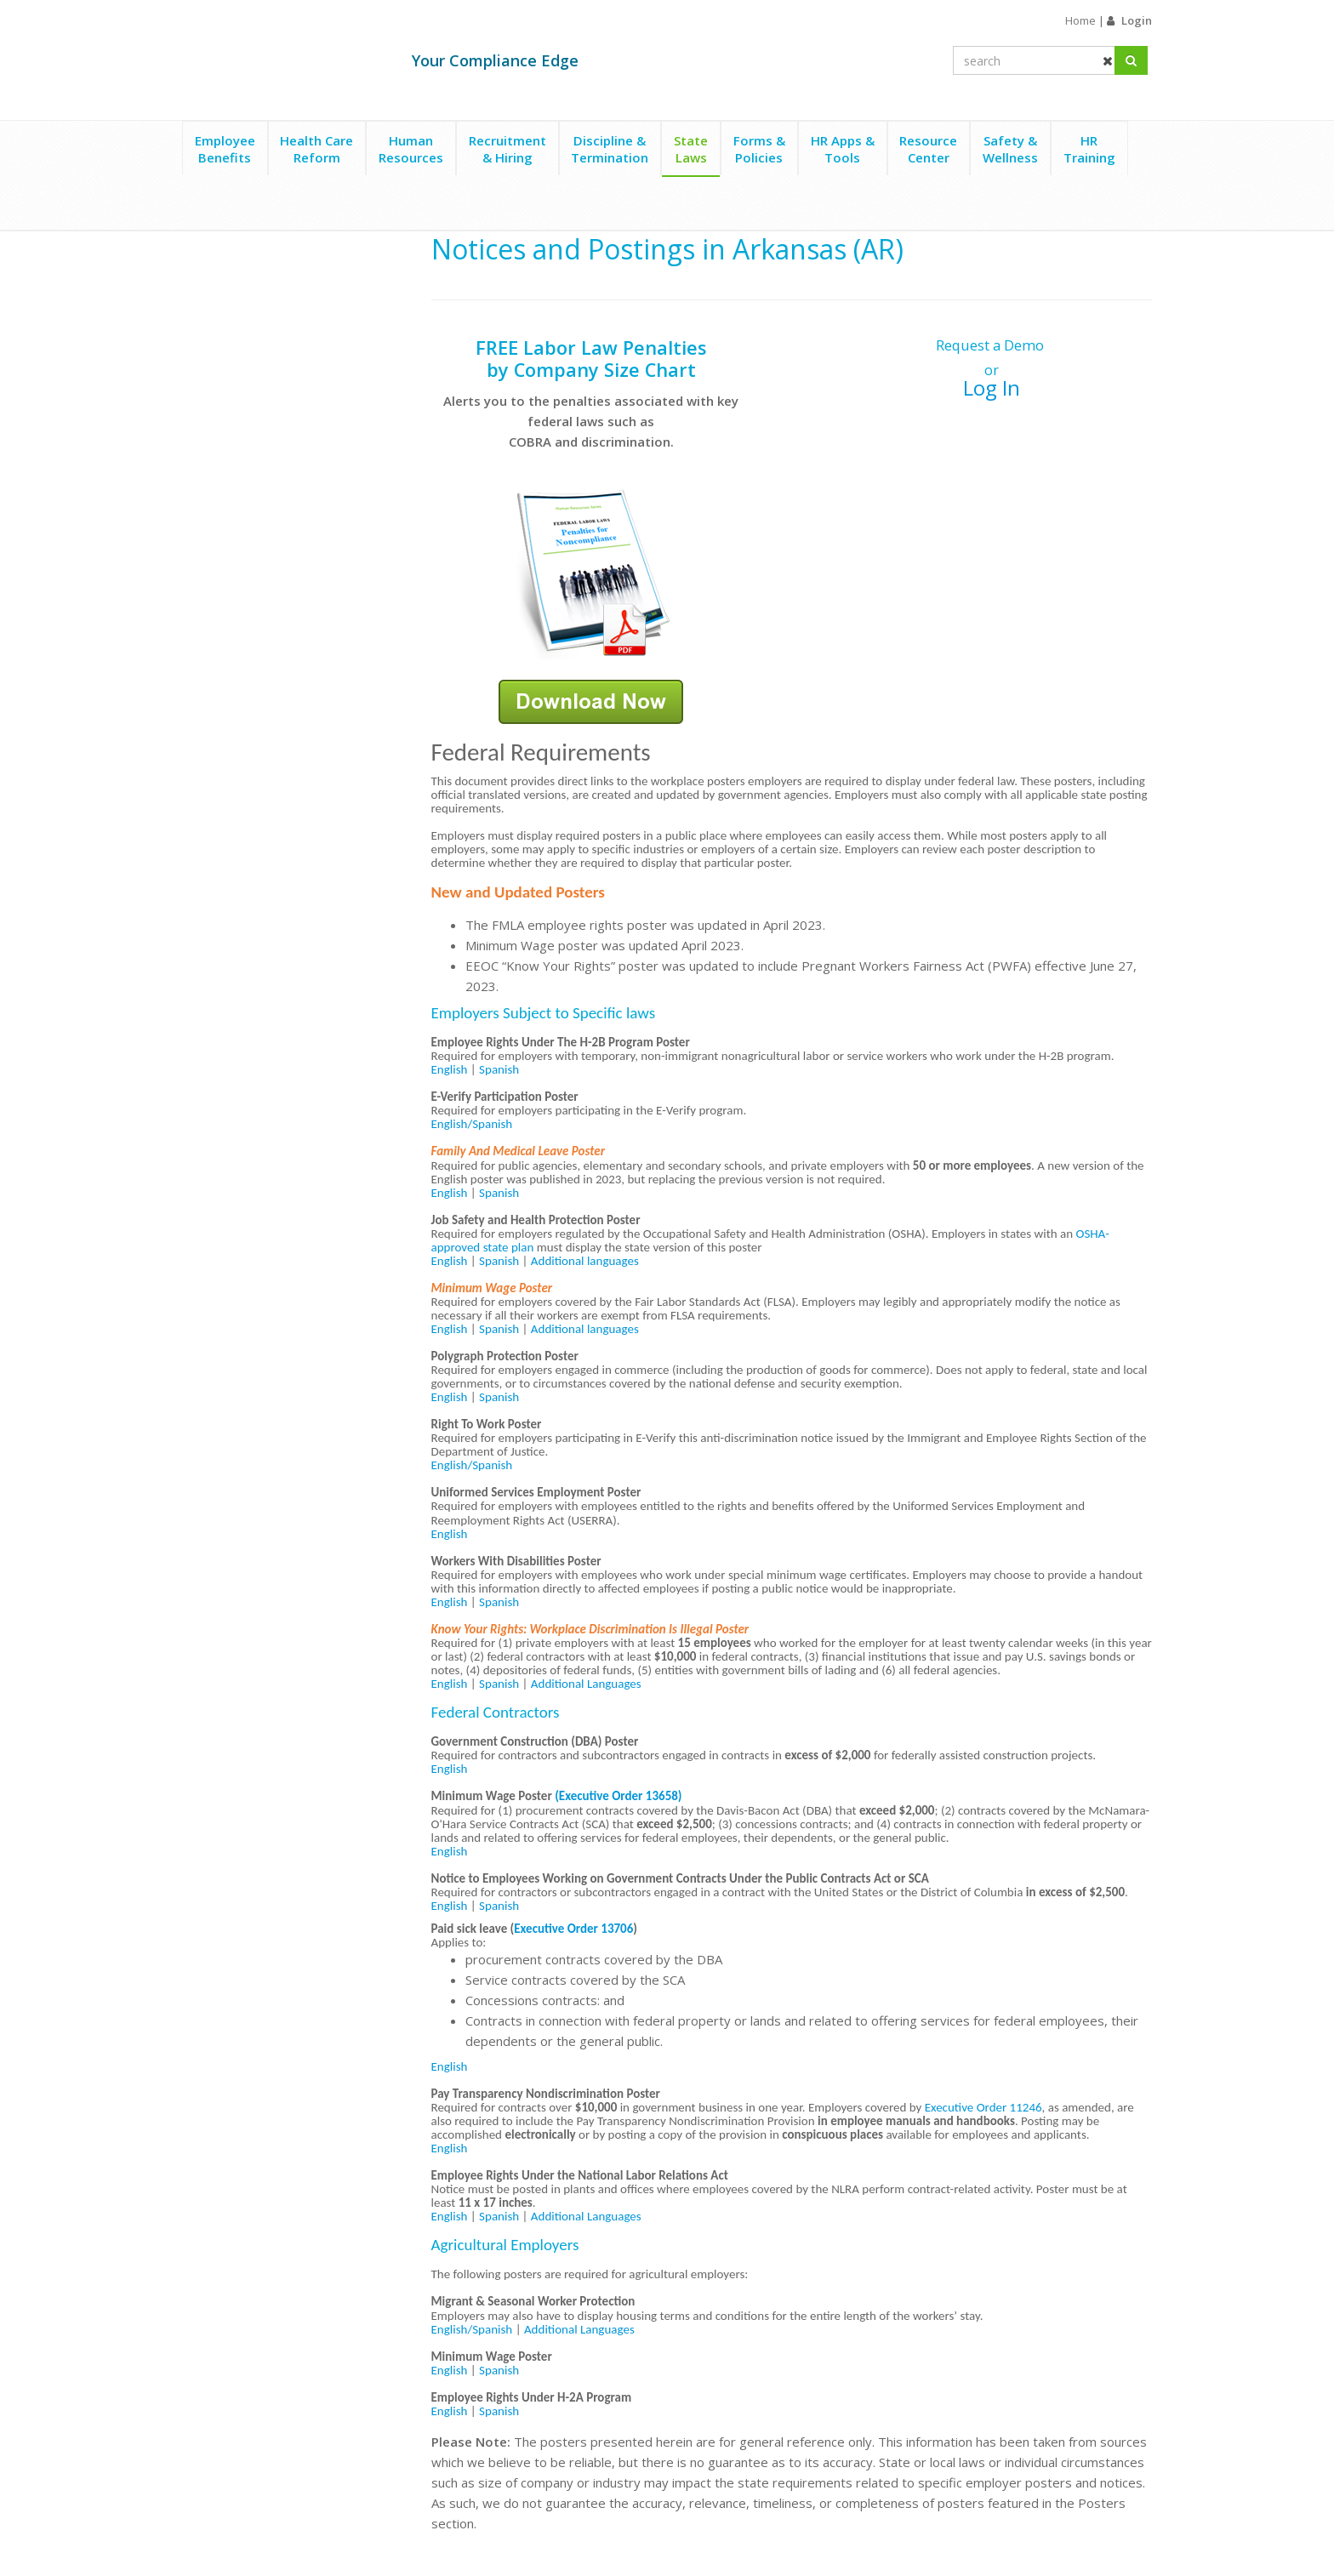 This screenshot has width=1334, height=2576. What do you see at coordinates (586, 1683) in the screenshot?
I see `Additional Languages` at bounding box center [586, 1683].